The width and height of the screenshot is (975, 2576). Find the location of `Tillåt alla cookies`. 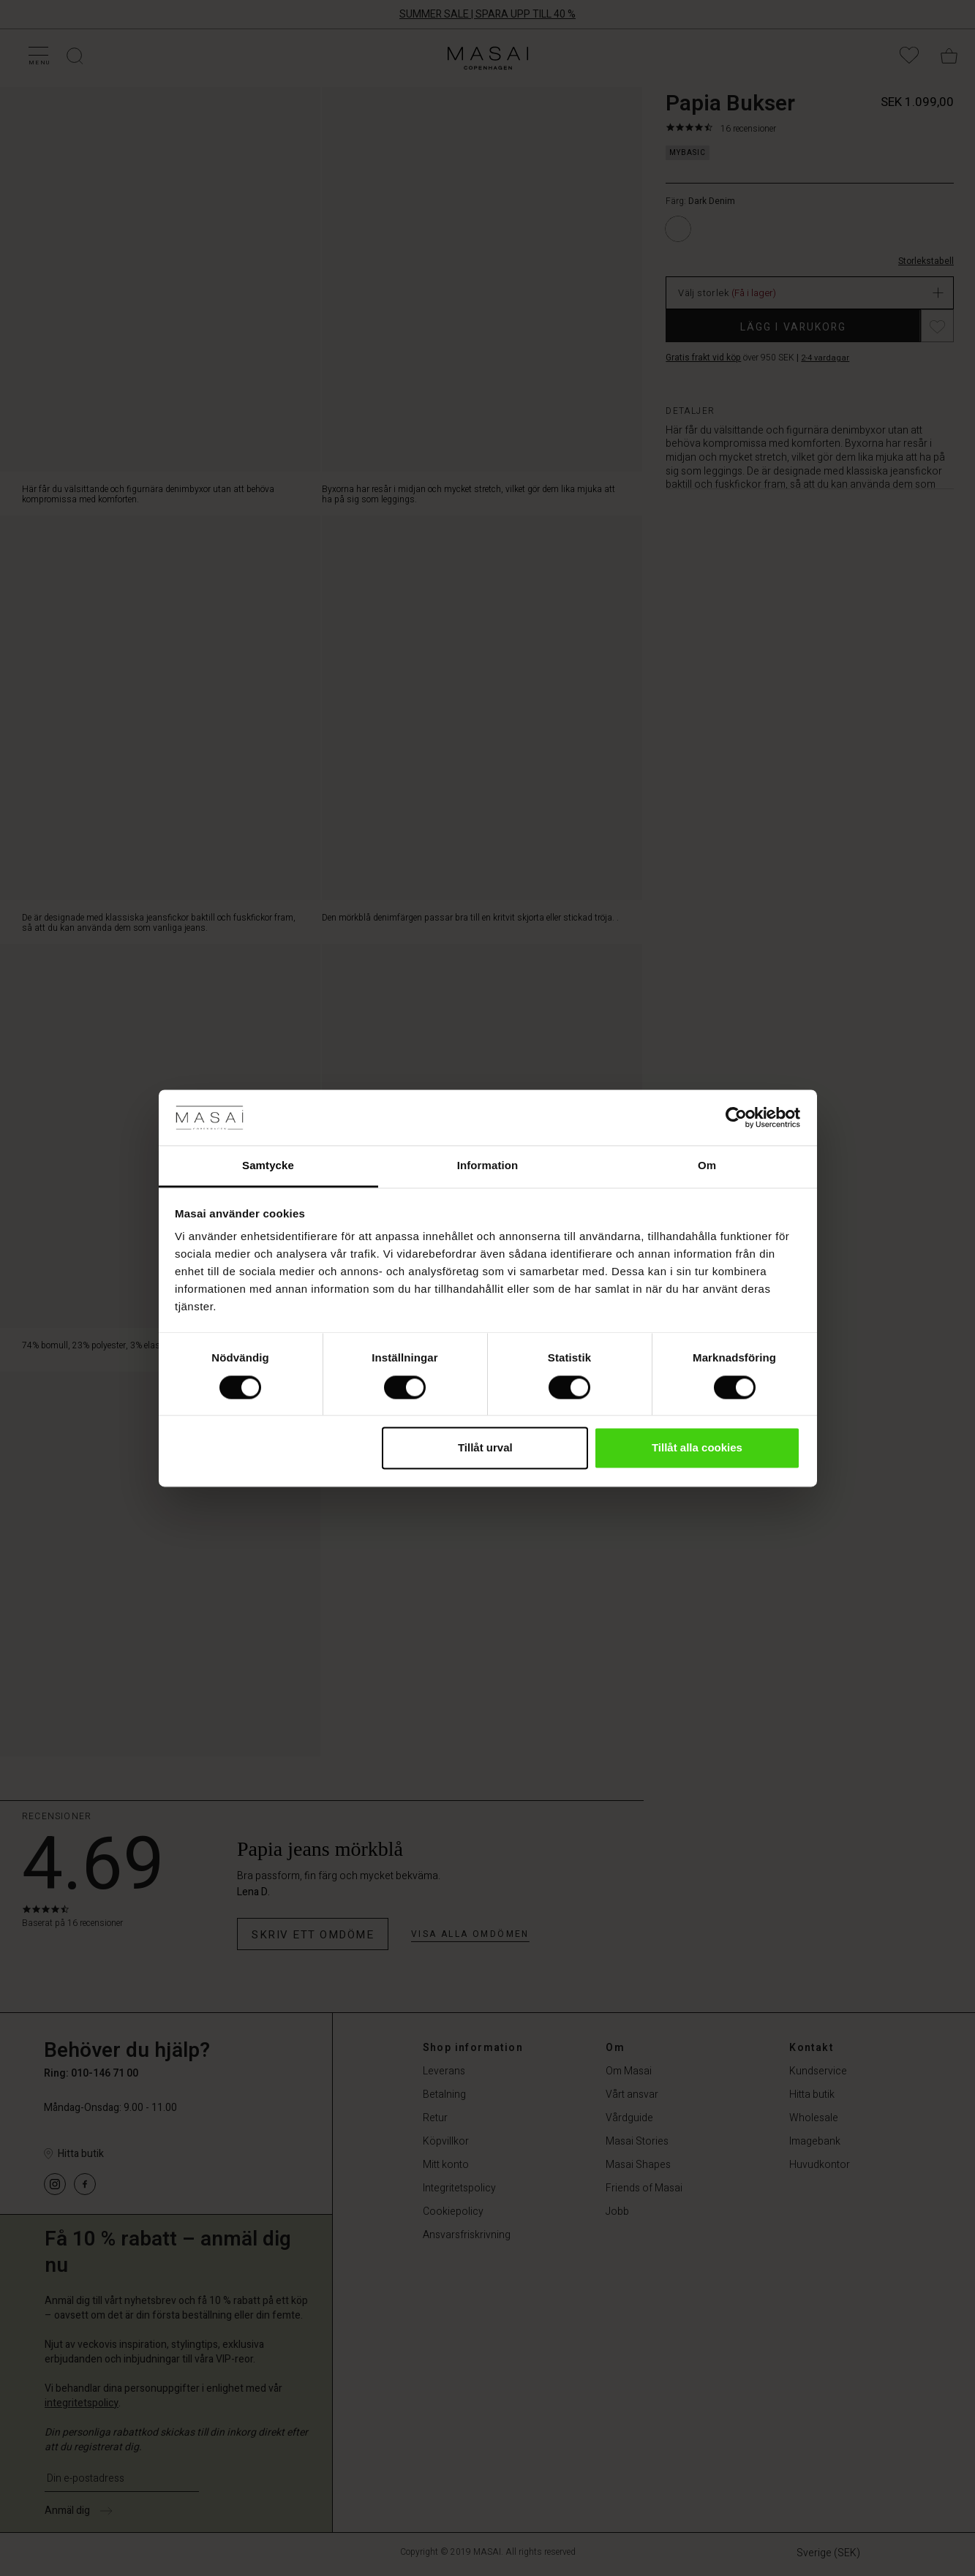

Tillåt alla cookies is located at coordinates (697, 1448).